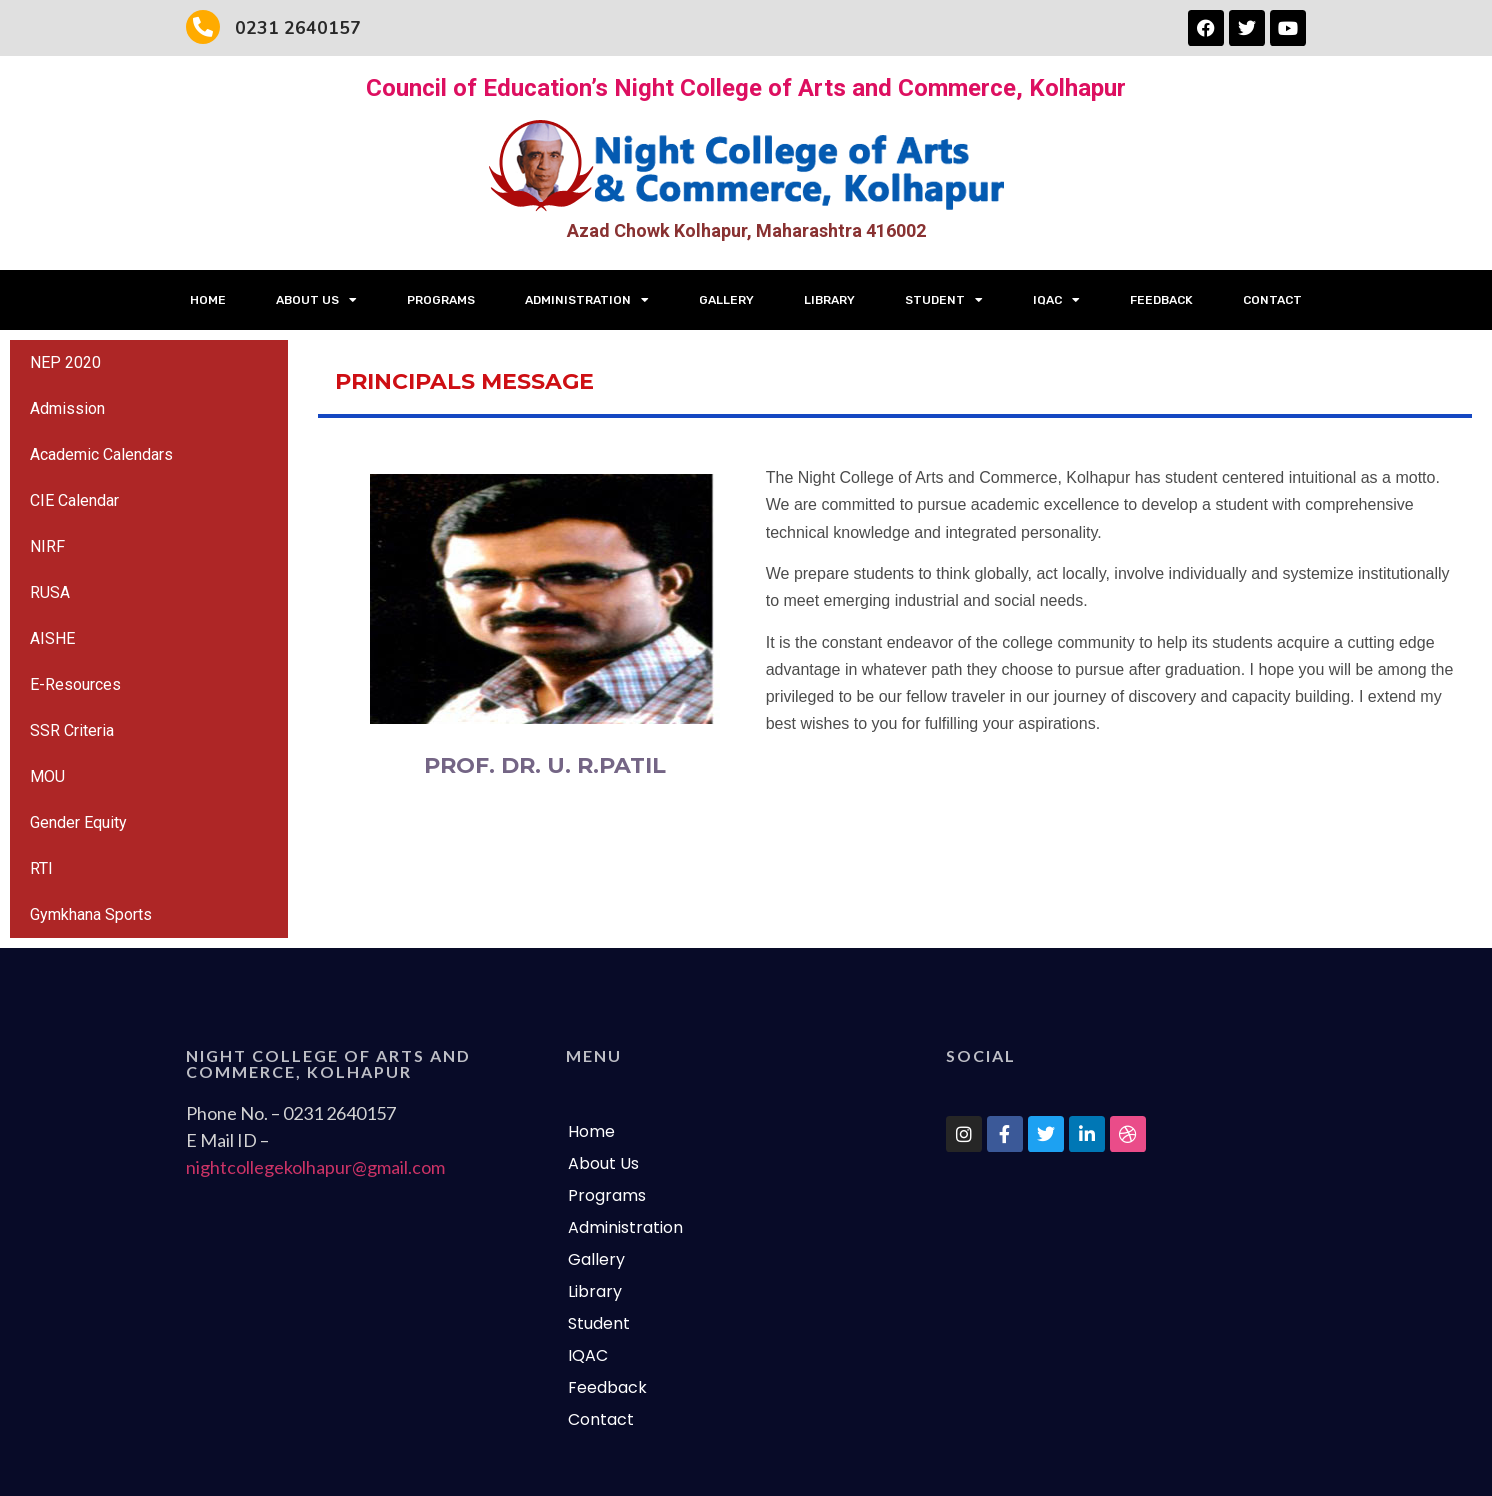  I want to click on Gallery, so click(726, 300).